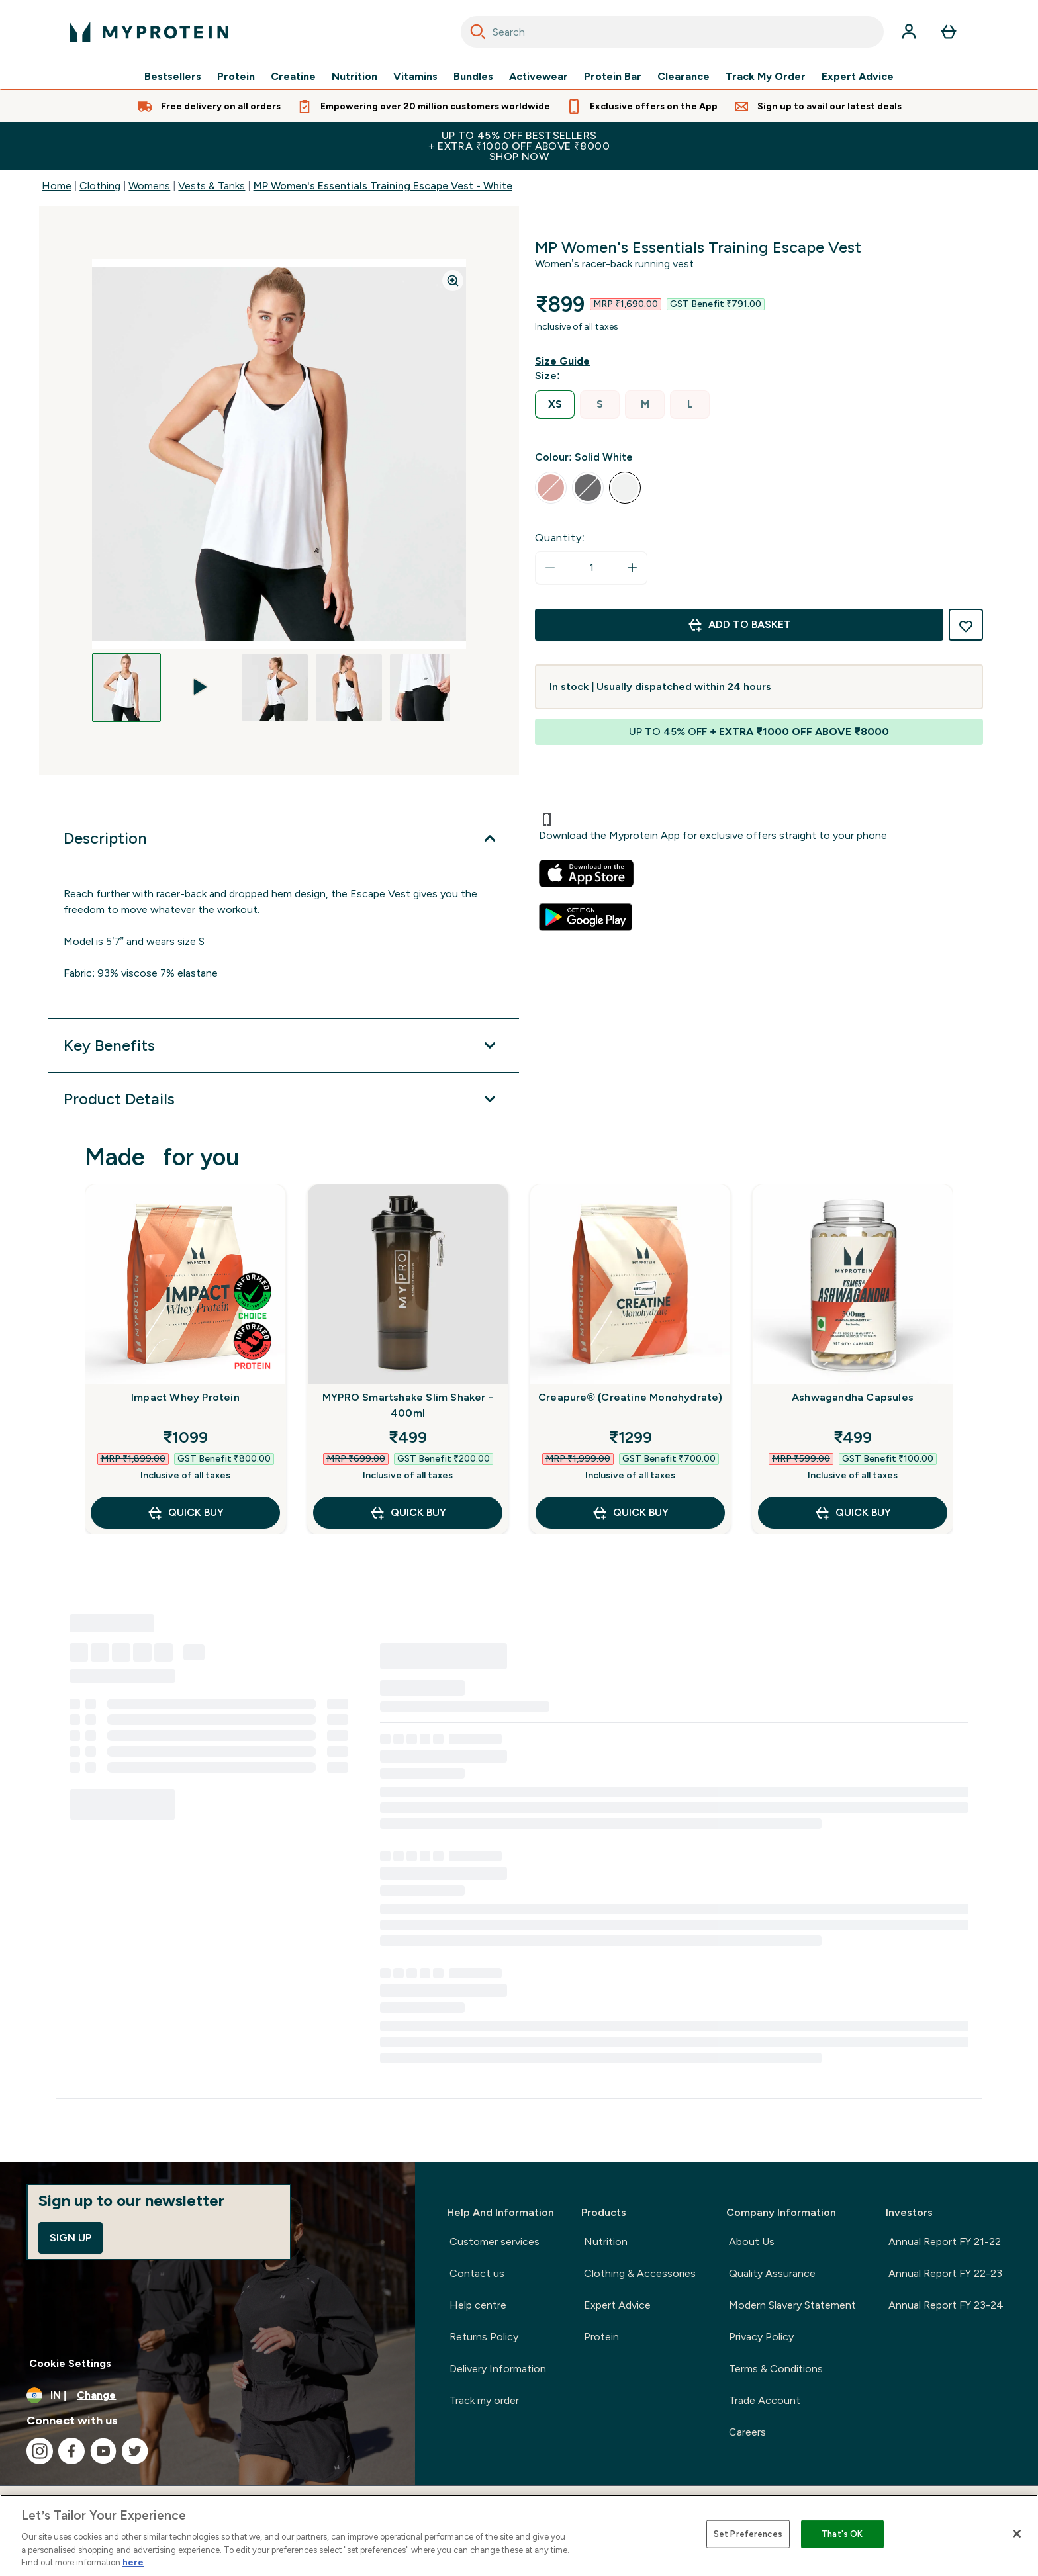  I want to click on Trade Account, so click(764, 2400).